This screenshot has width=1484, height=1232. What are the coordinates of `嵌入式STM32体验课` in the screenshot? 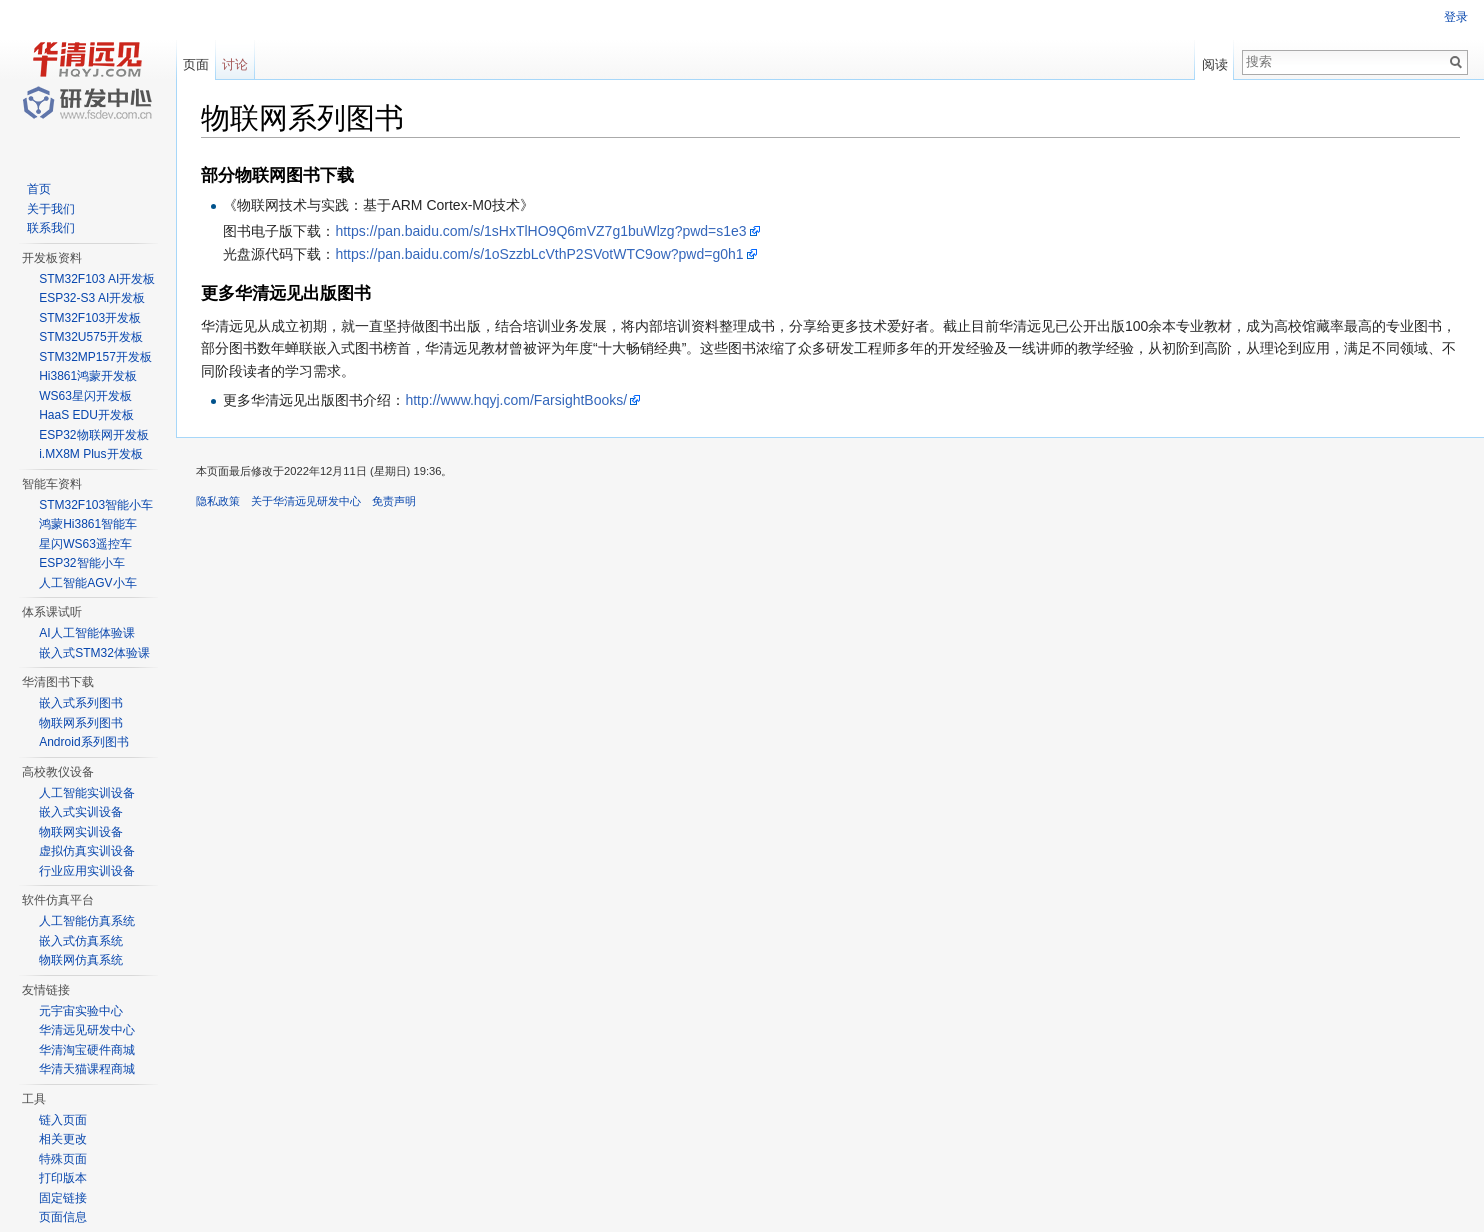 It's located at (94, 653).